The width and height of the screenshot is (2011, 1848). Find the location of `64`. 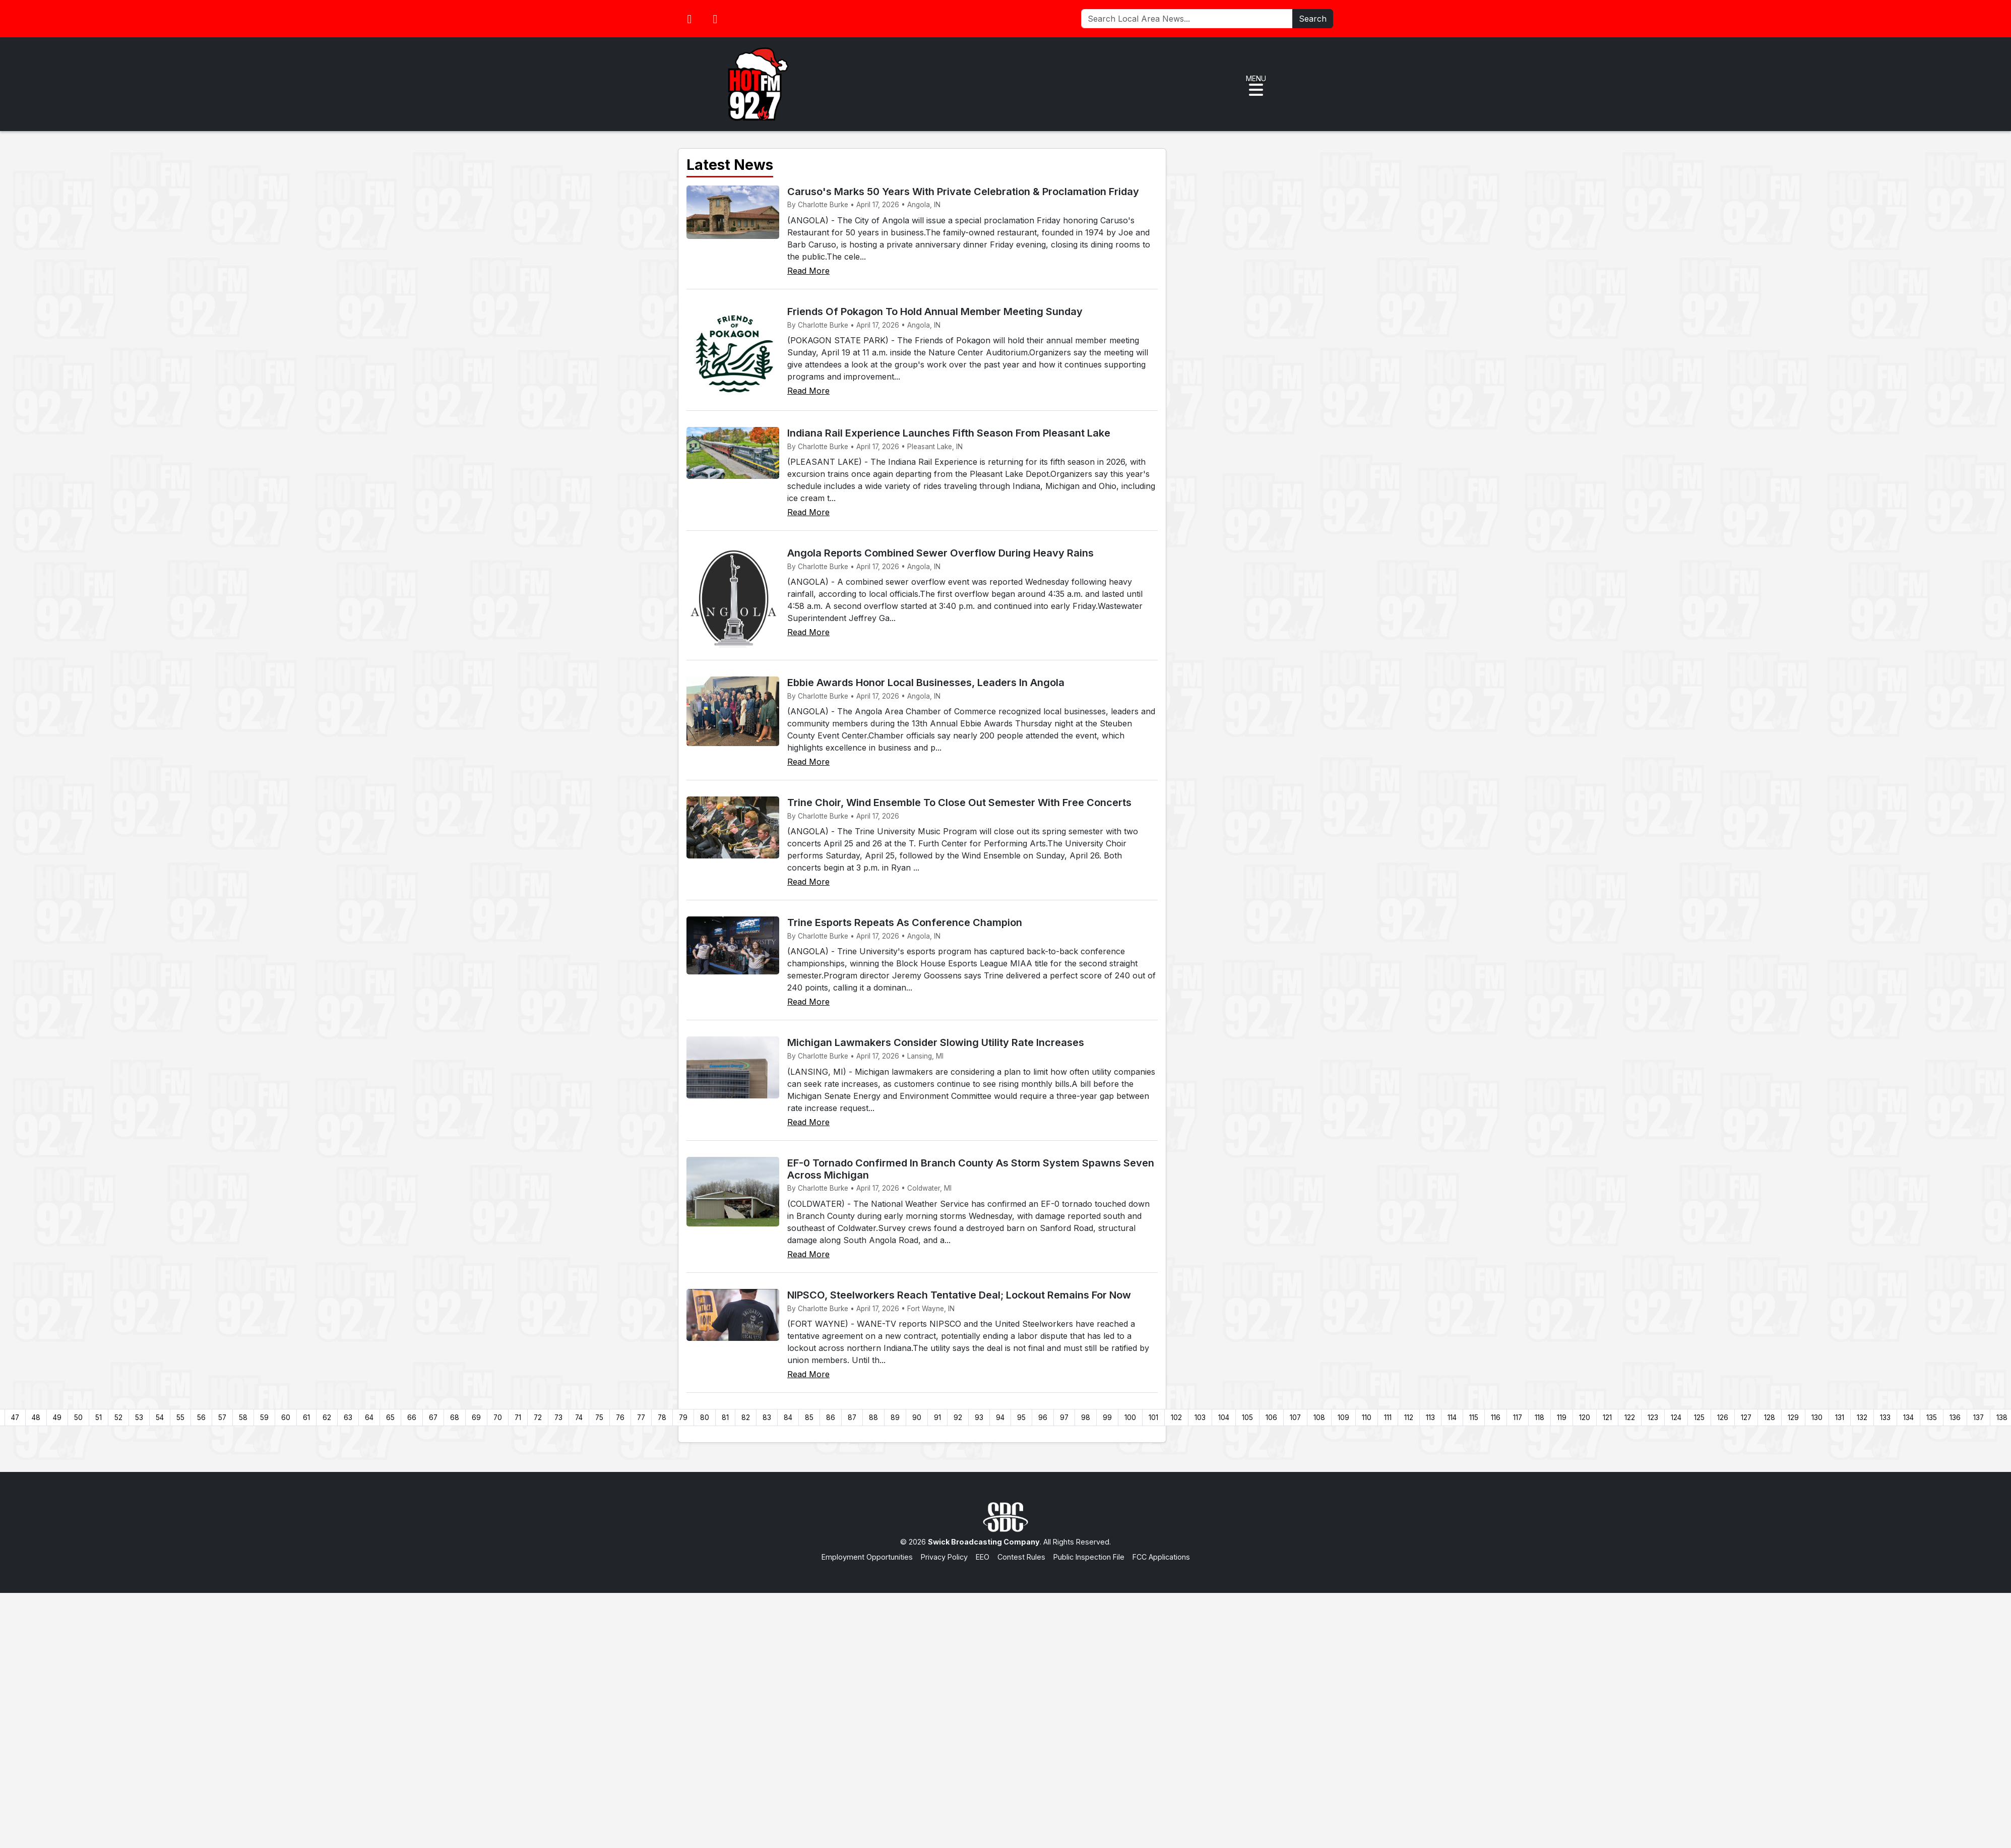

64 is located at coordinates (369, 1417).